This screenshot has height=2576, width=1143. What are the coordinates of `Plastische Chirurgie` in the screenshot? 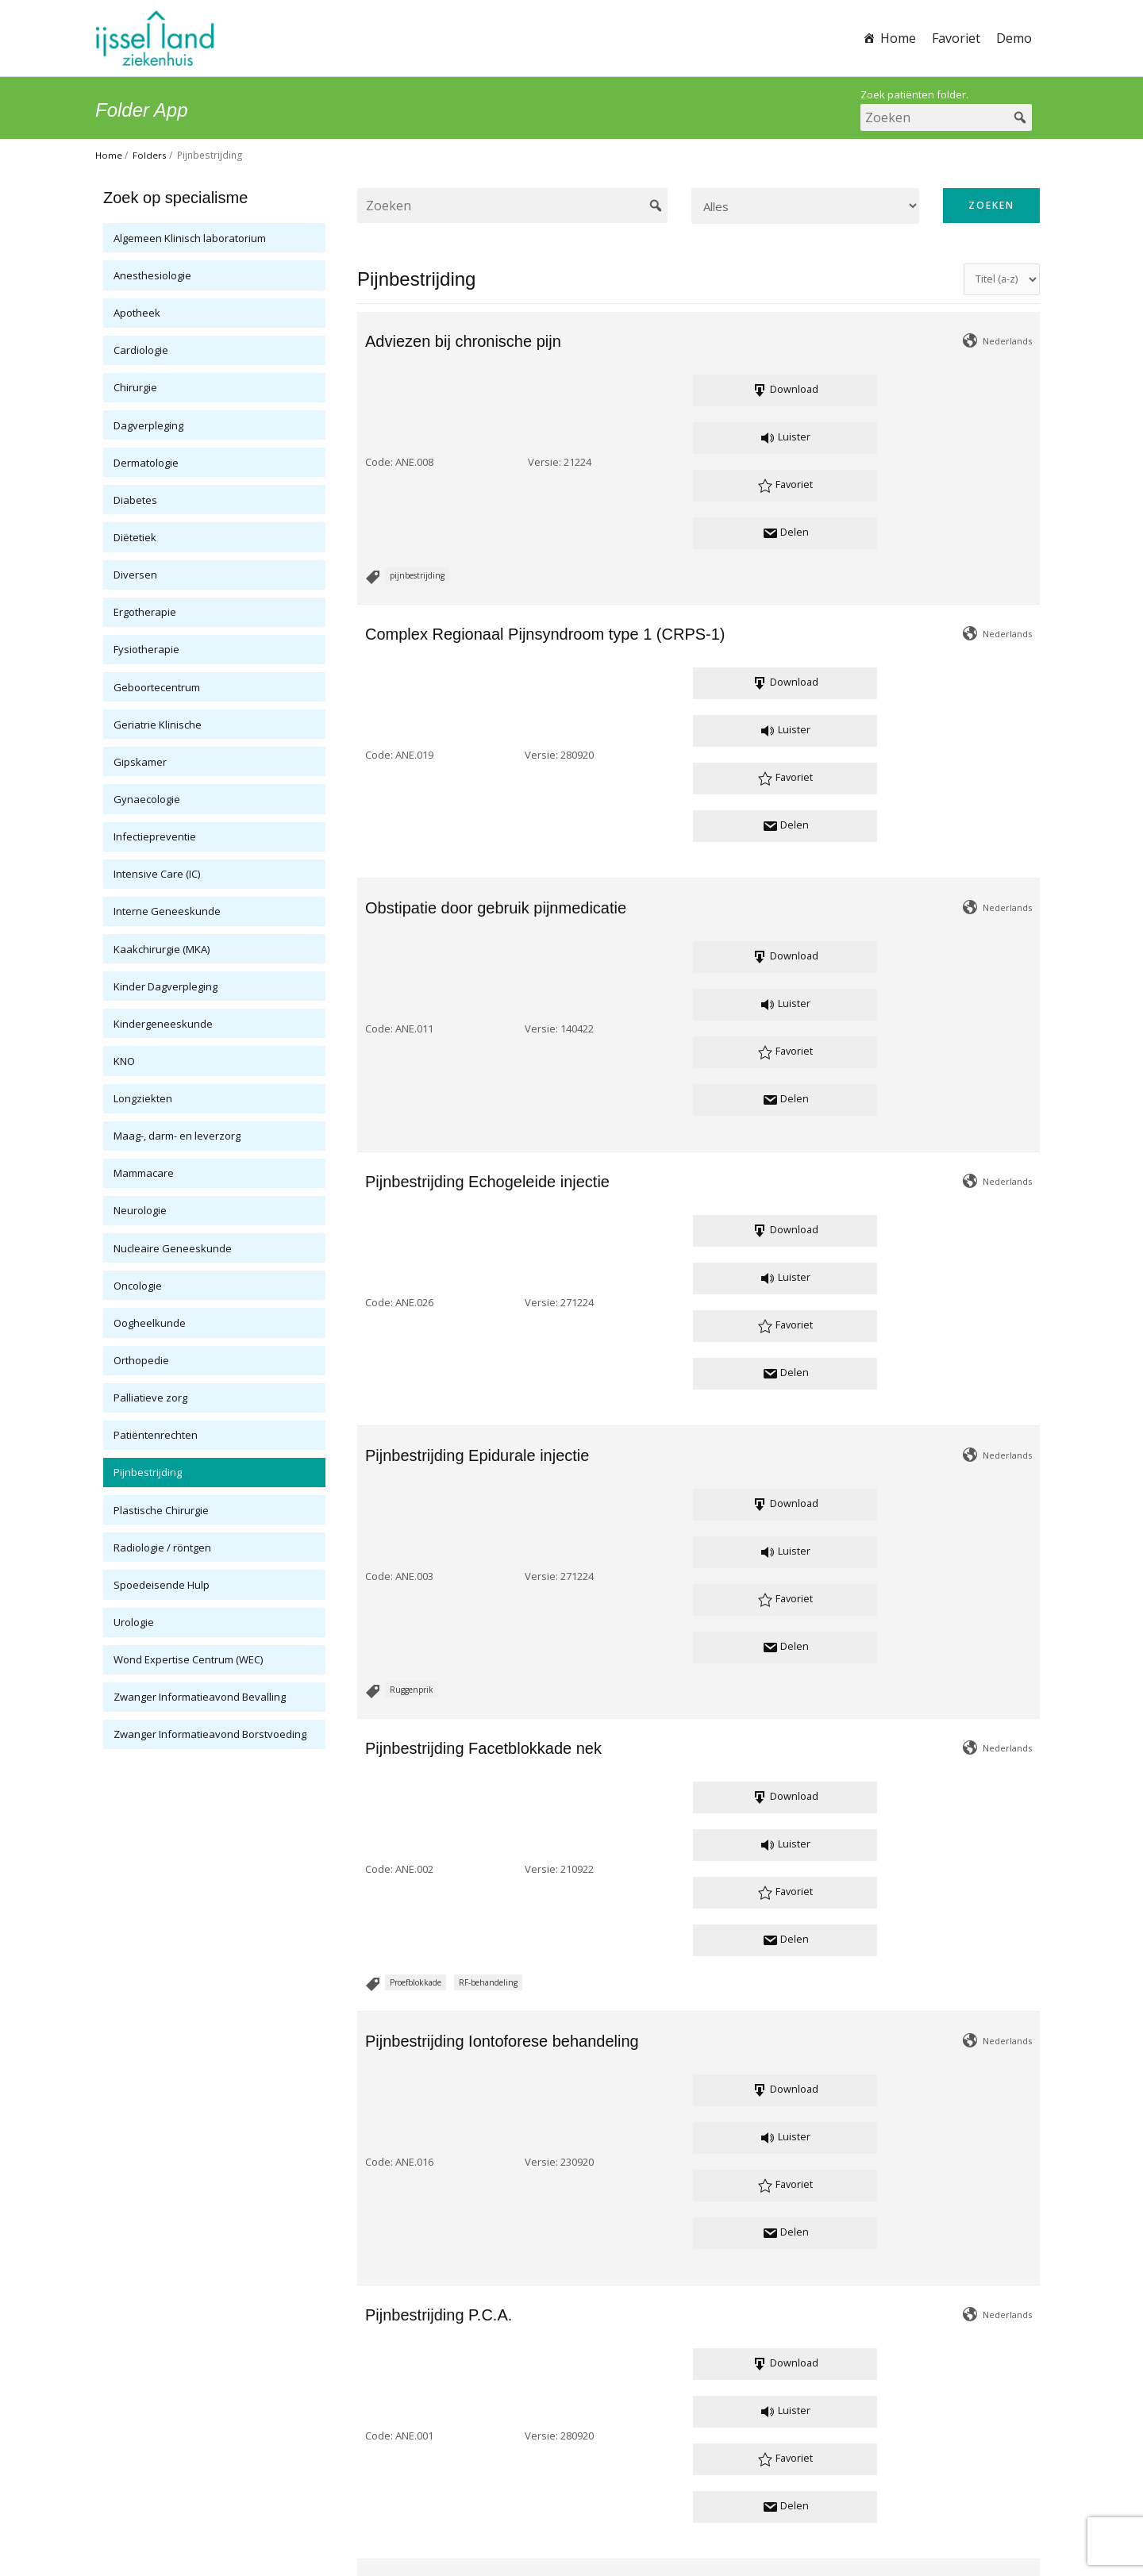 It's located at (161, 1510).